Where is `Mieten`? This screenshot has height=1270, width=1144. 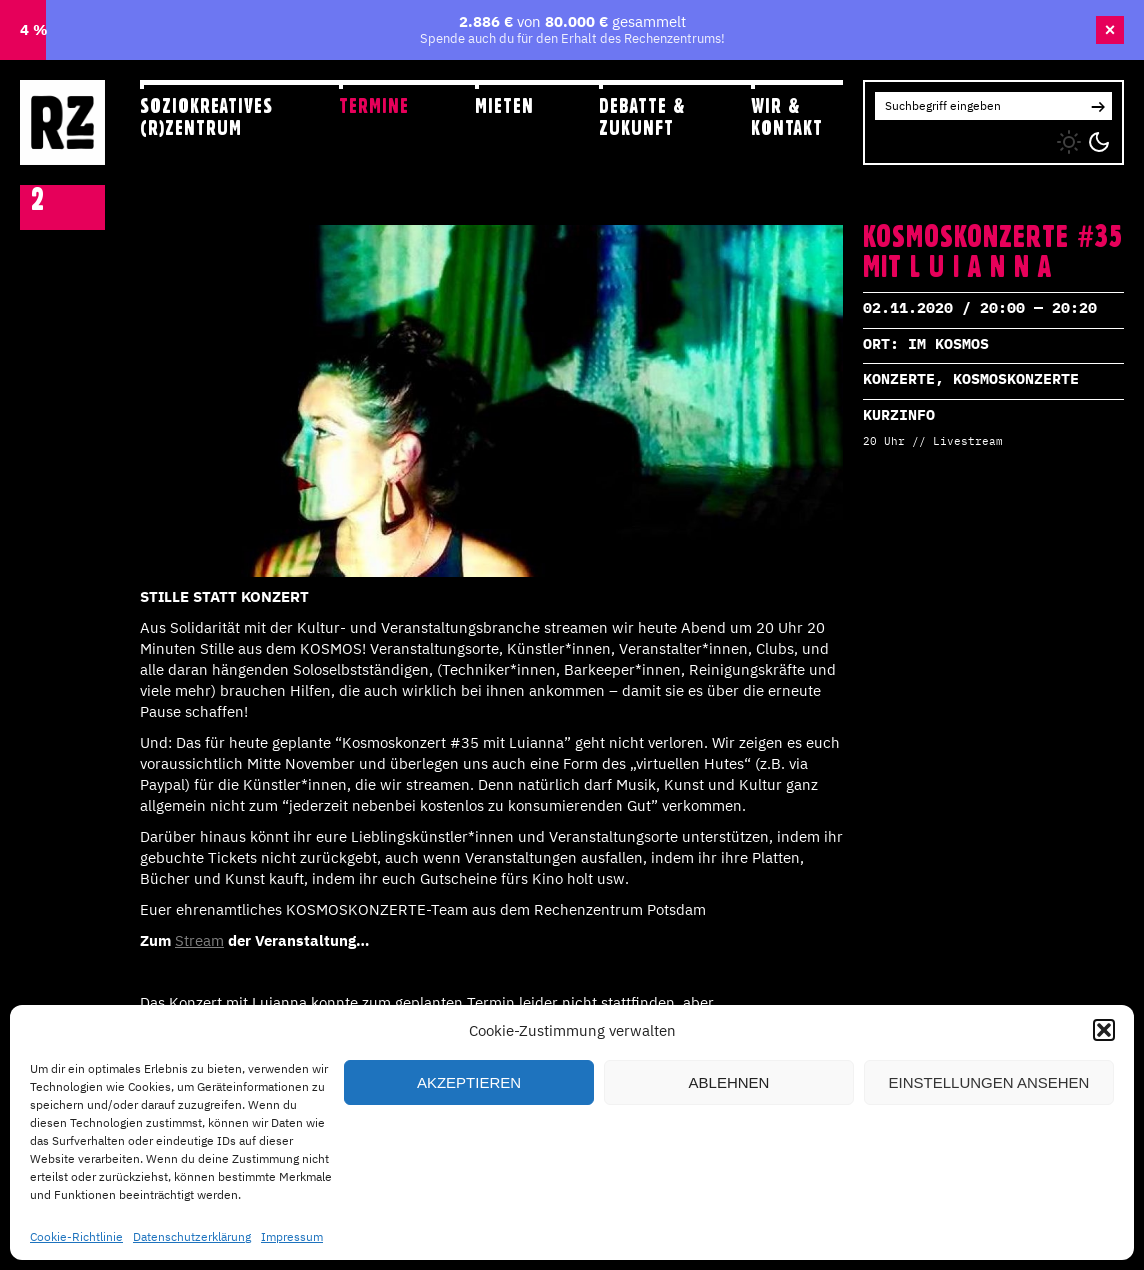
Mieten is located at coordinates (504, 105).